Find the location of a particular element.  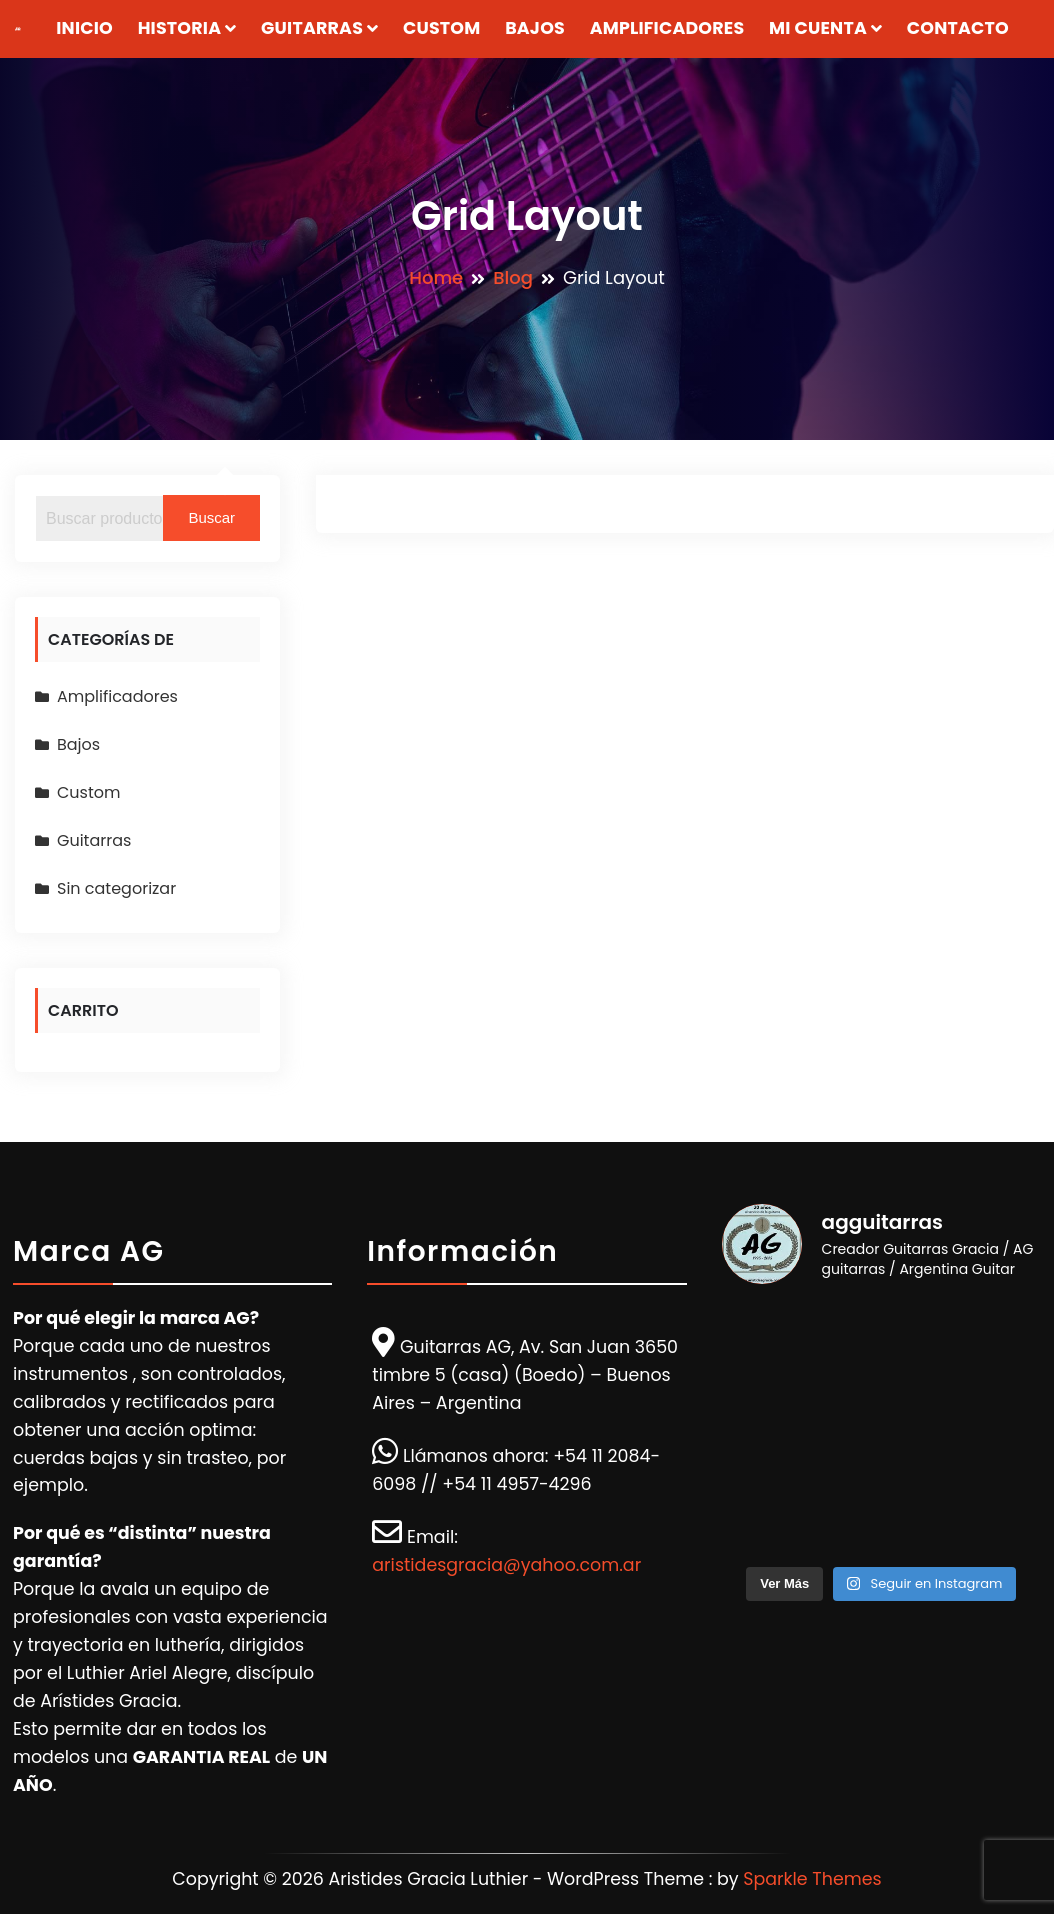

aristidesgracia@yahoo.com.ar is located at coordinates (506, 1565).